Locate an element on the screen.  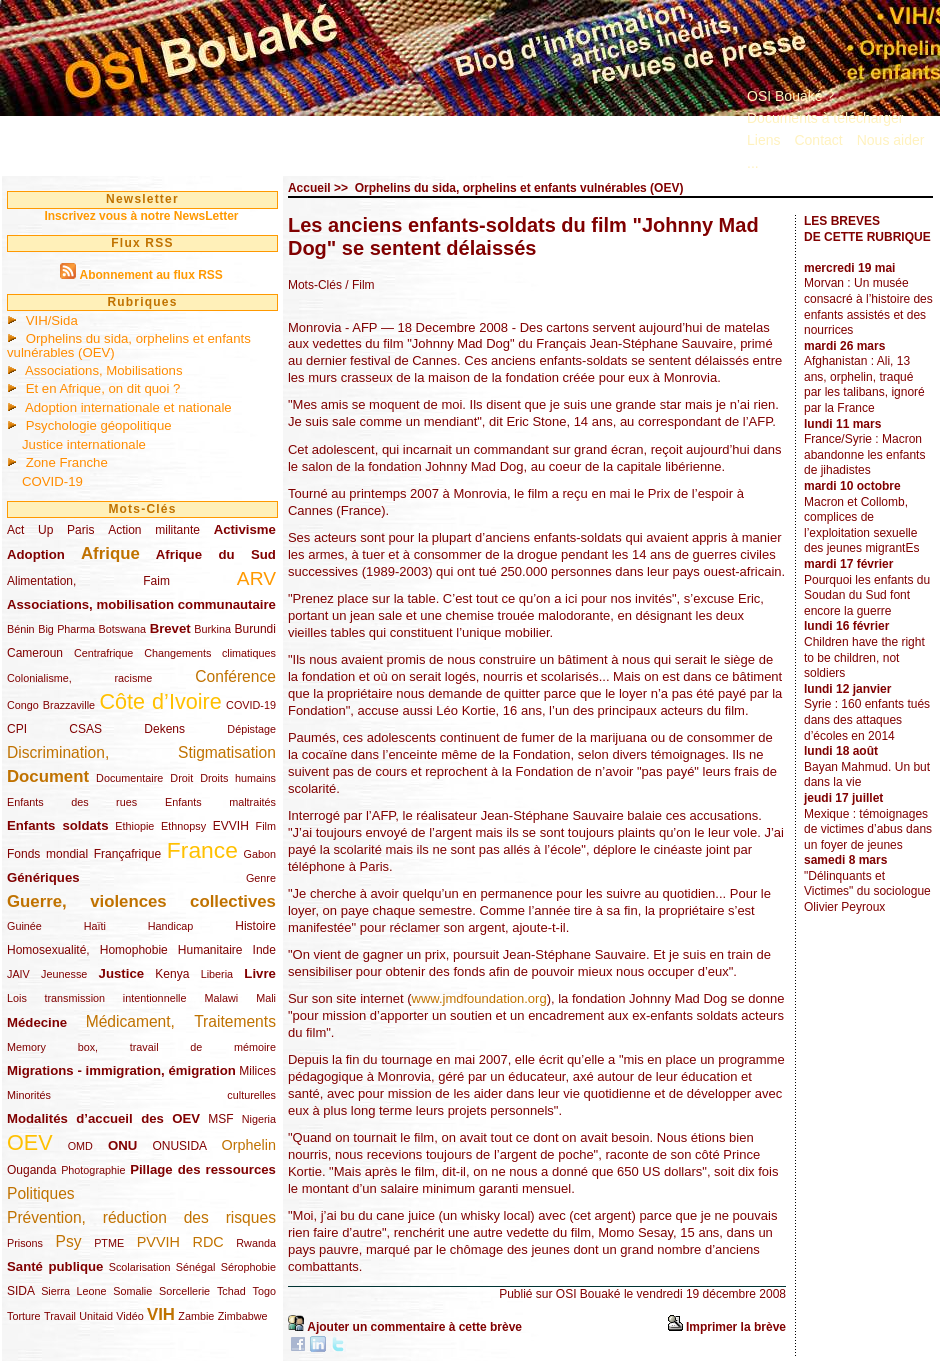
Associations, Mobilisations is located at coordinates (104, 370).